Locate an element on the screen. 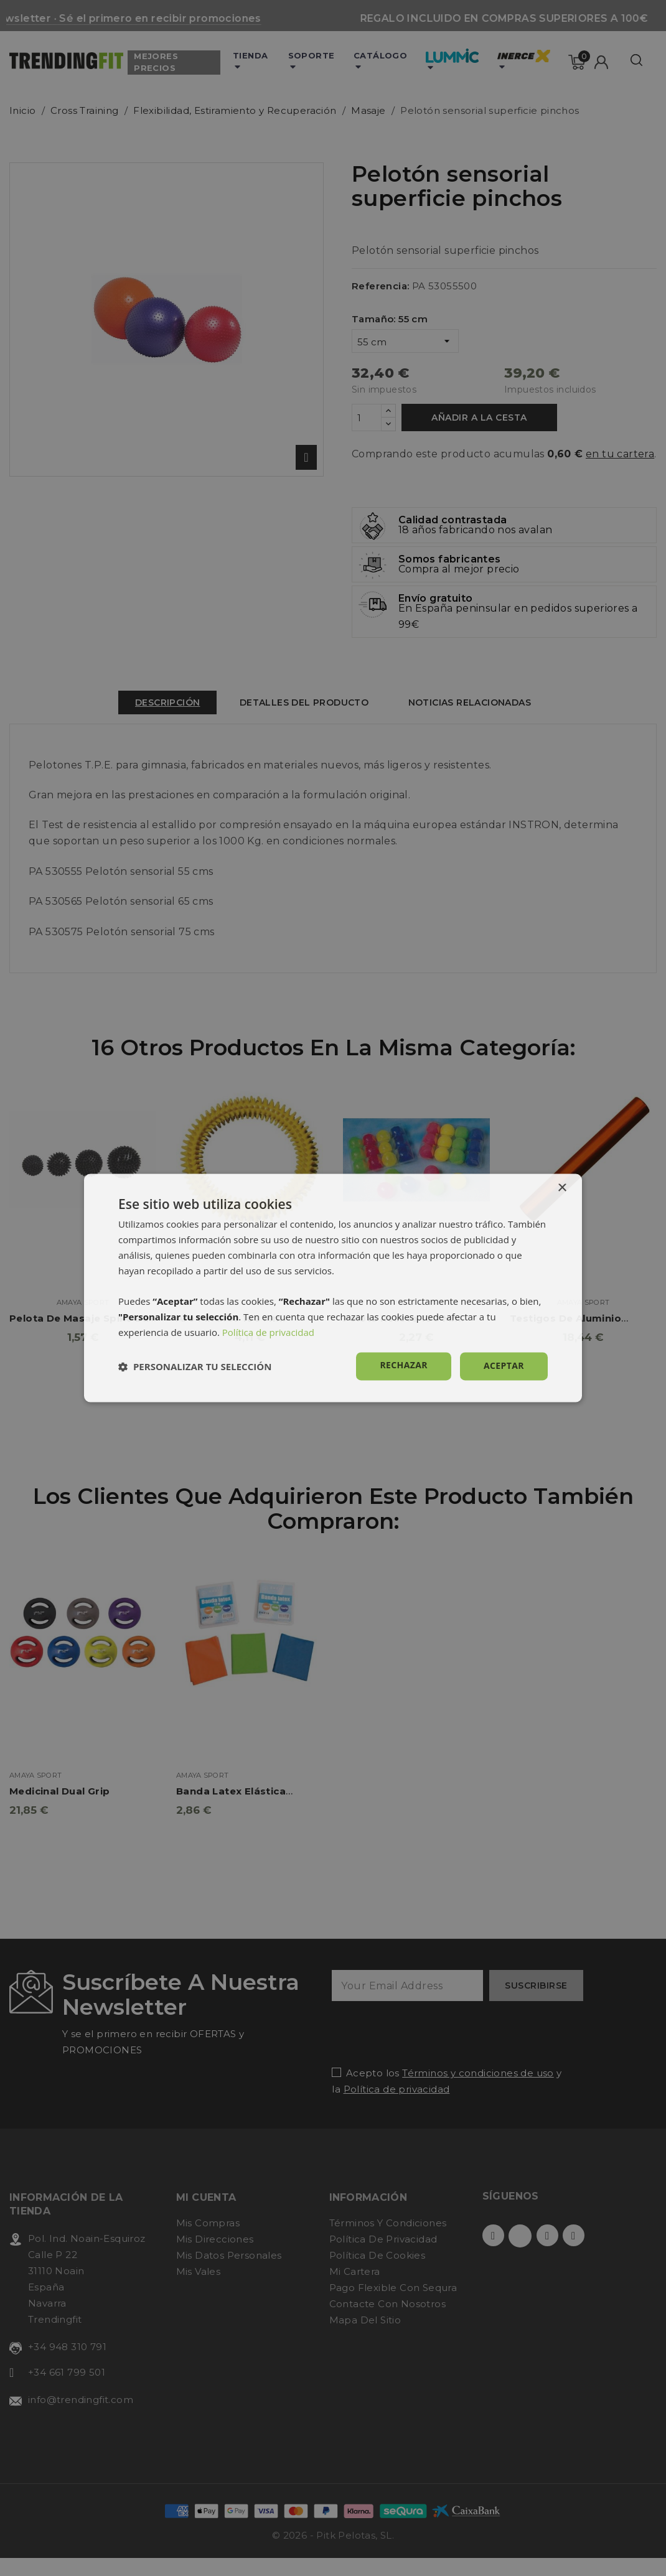  × [button] is located at coordinates (561, 1188).